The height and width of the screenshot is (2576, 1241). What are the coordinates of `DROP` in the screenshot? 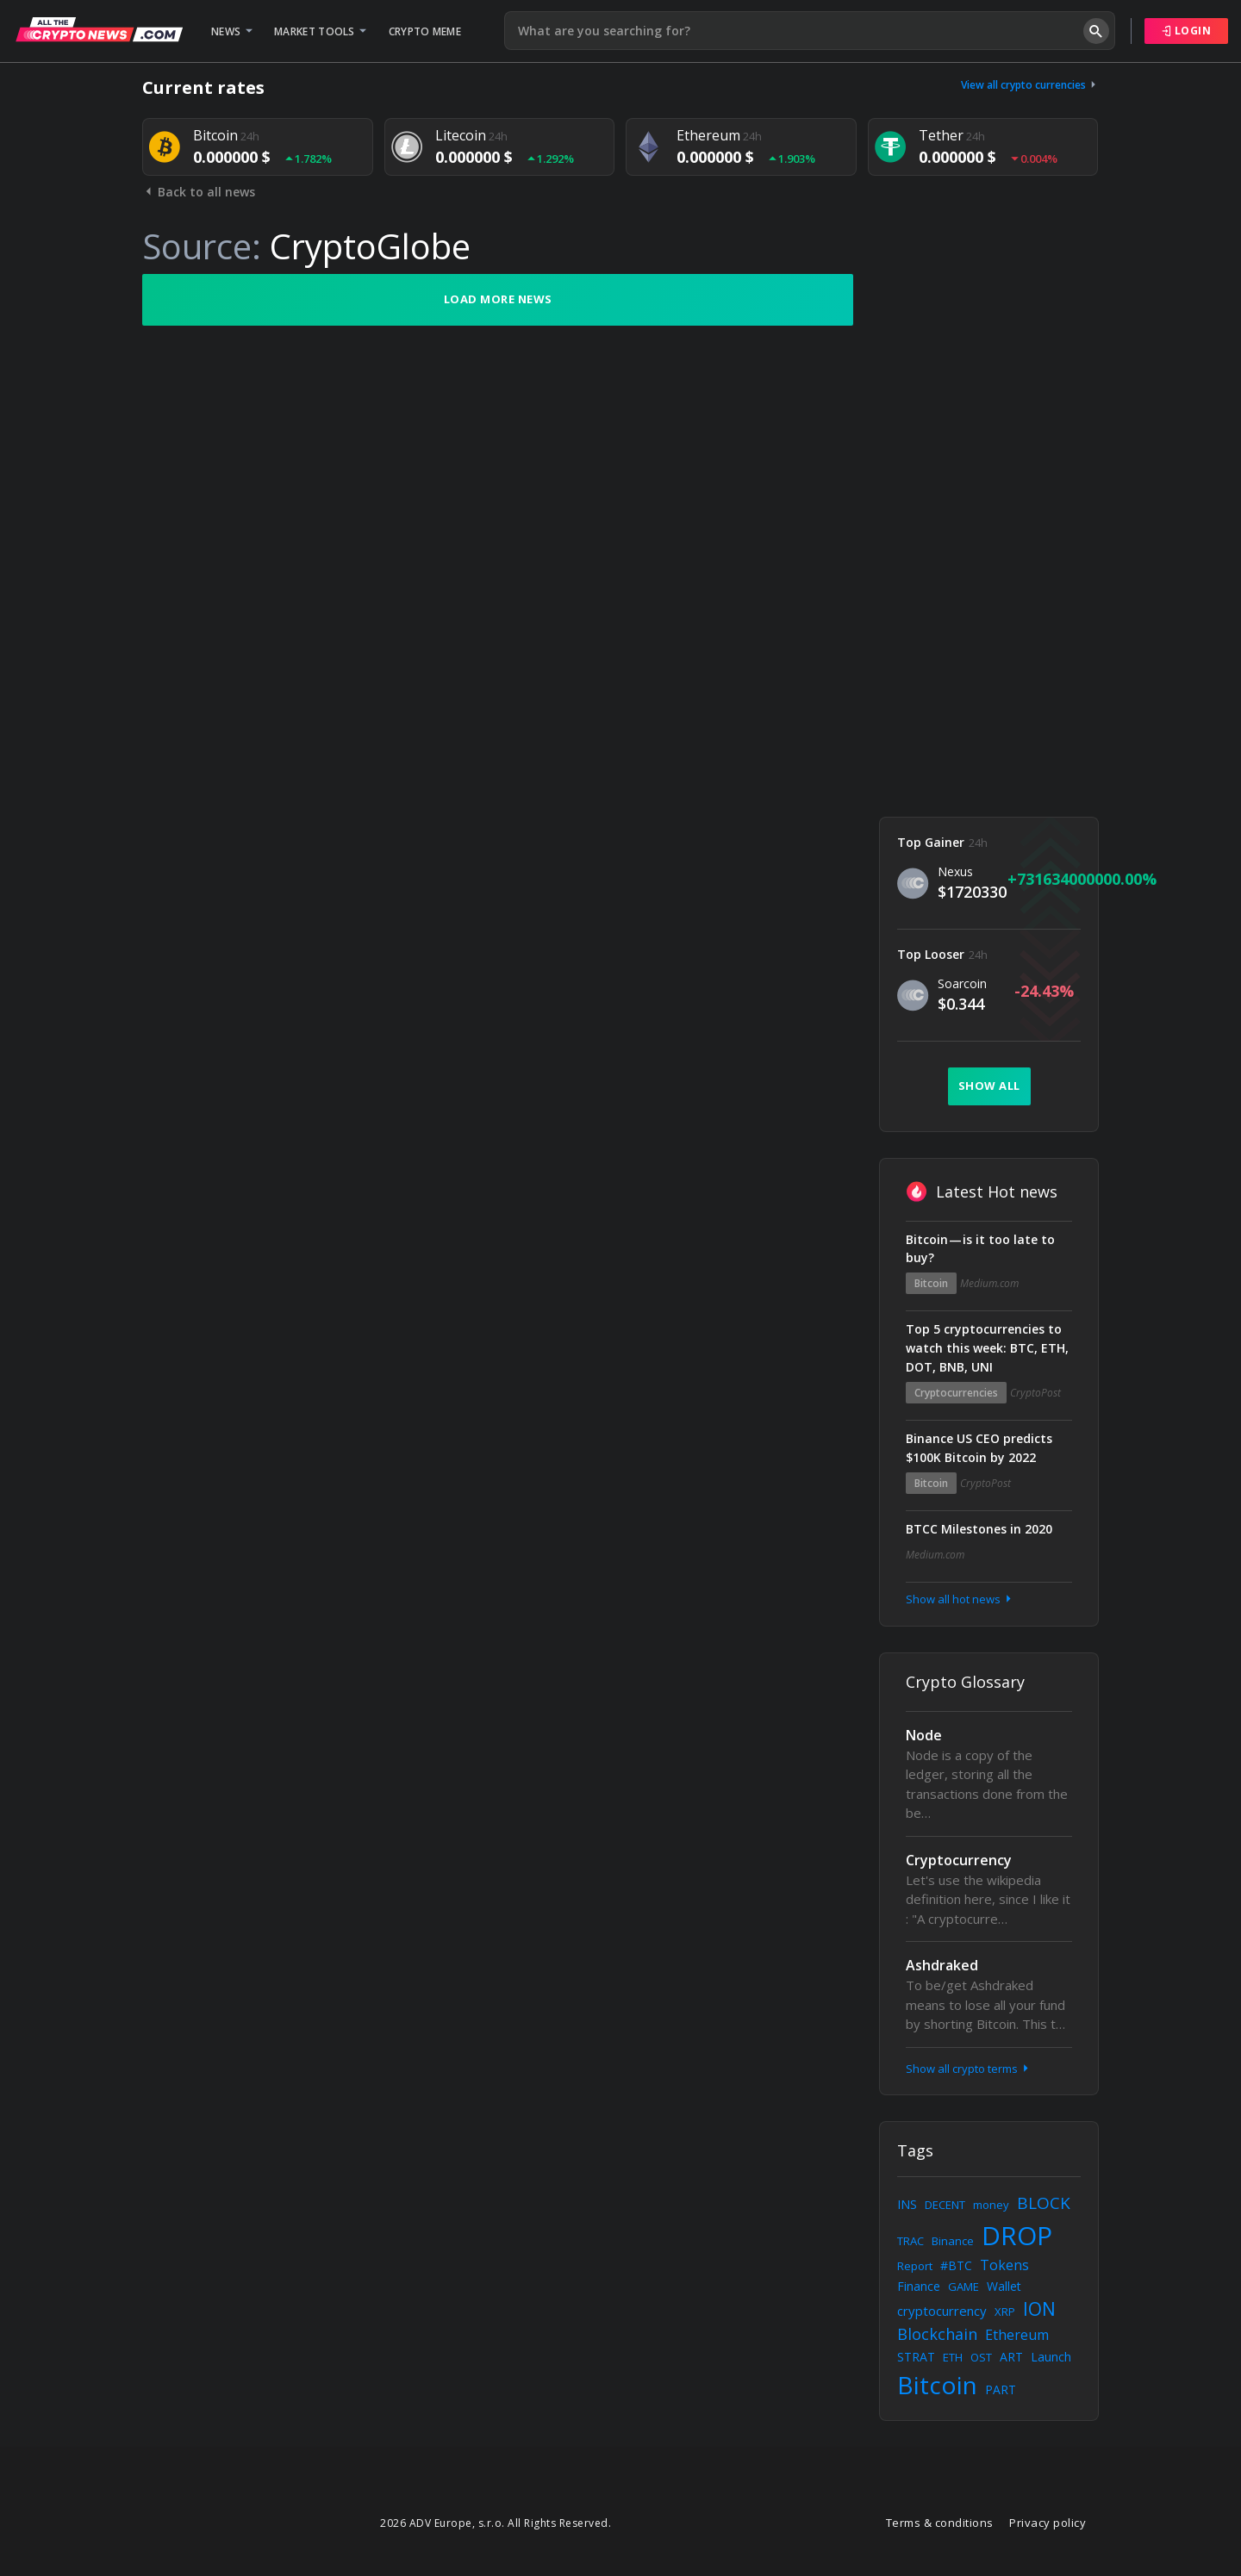 It's located at (1017, 2235).